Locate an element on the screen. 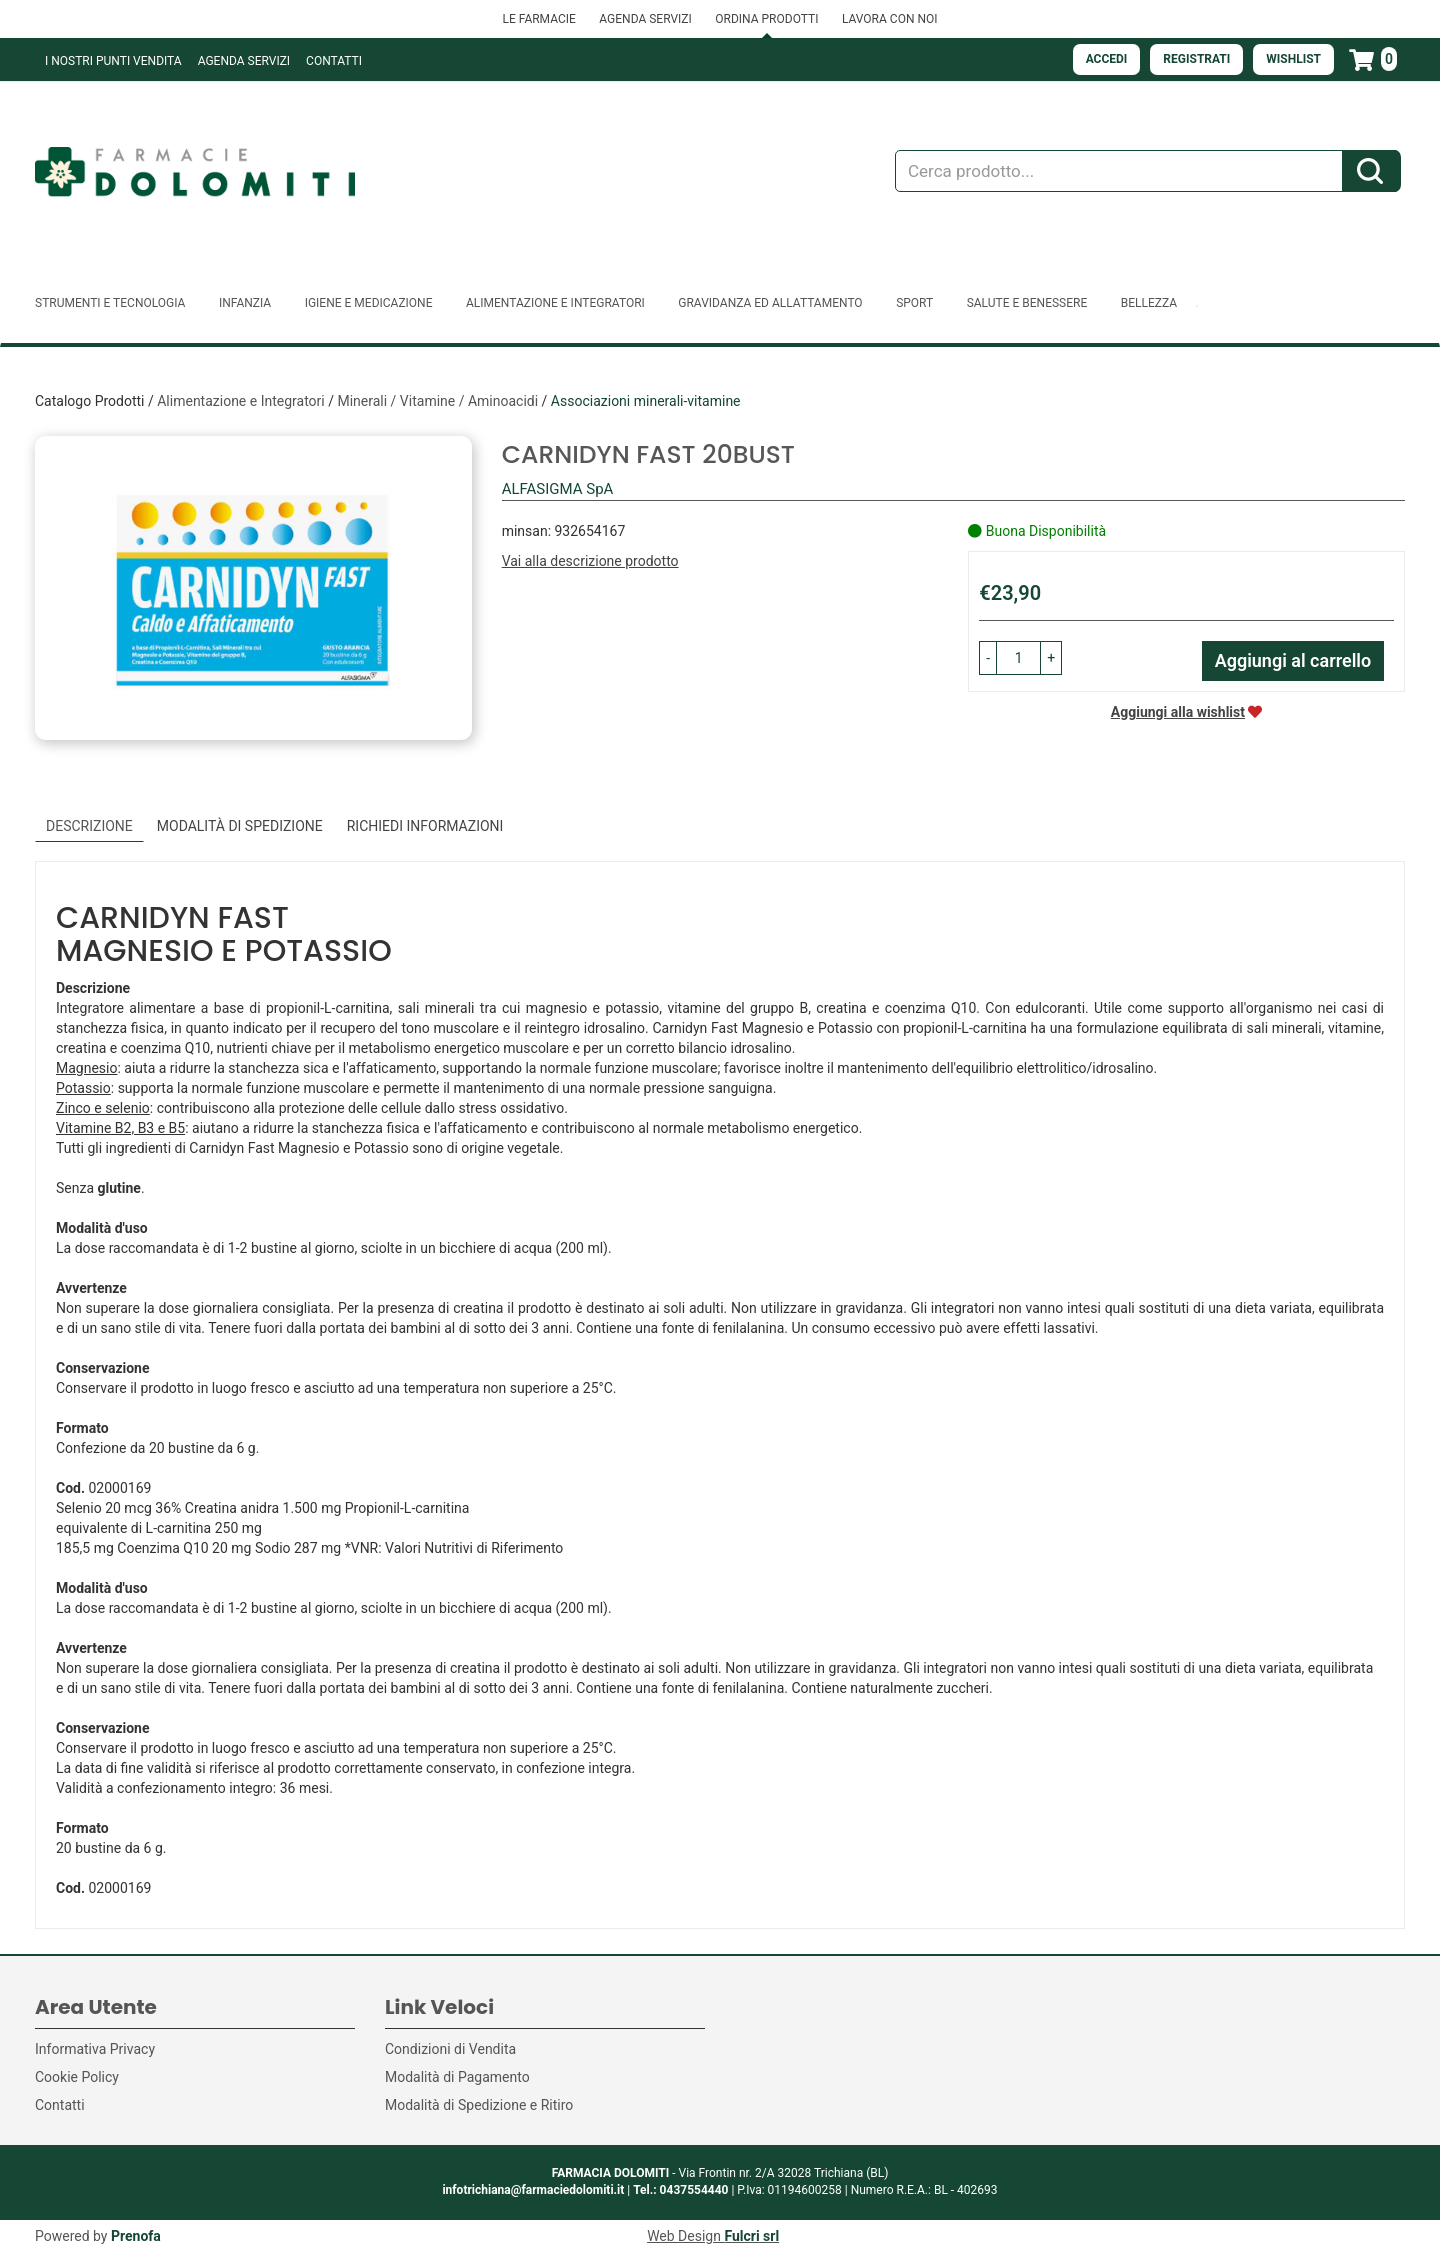  Fulcri srl is located at coordinates (751, 2236).